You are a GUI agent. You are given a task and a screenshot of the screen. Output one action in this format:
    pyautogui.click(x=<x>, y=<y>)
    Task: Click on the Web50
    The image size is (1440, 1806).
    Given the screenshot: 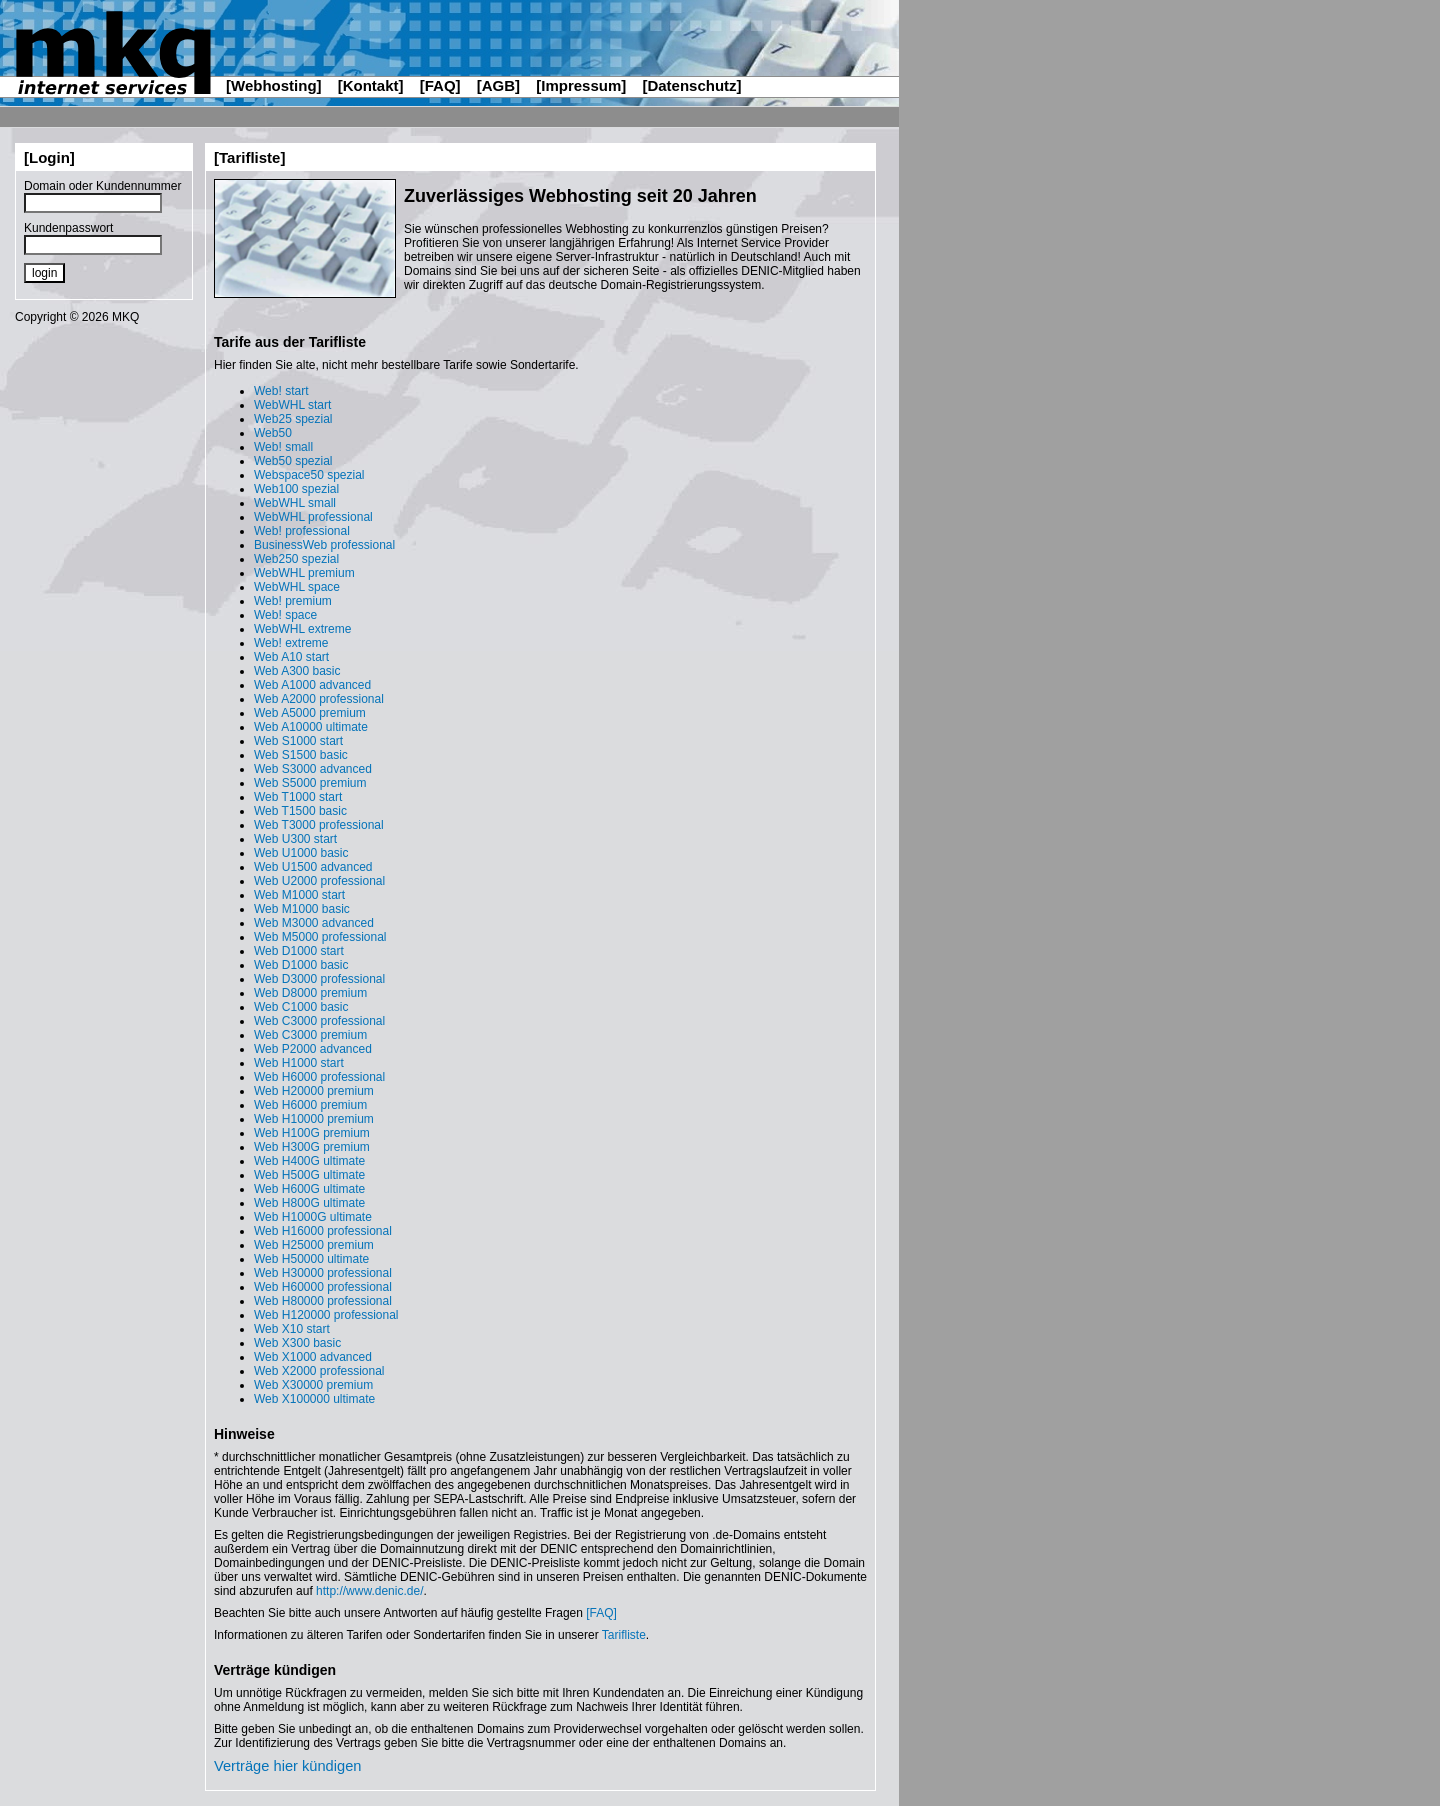 What is the action you would take?
    pyautogui.click(x=273, y=433)
    